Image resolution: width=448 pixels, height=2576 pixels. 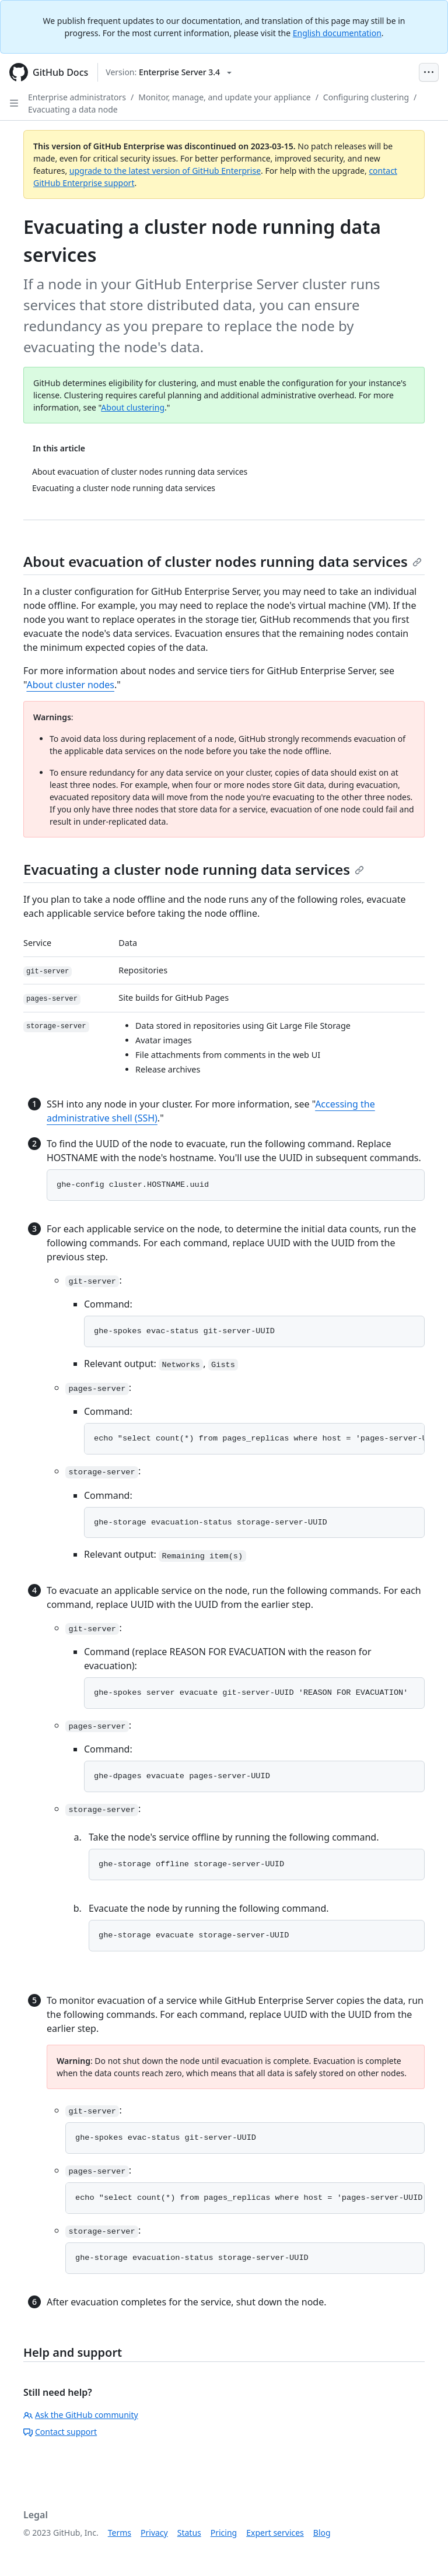 What do you see at coordinates (80, 2414) in the screenshot?
I see `Ask the GitHub community` at bounding box center [80, 2414].